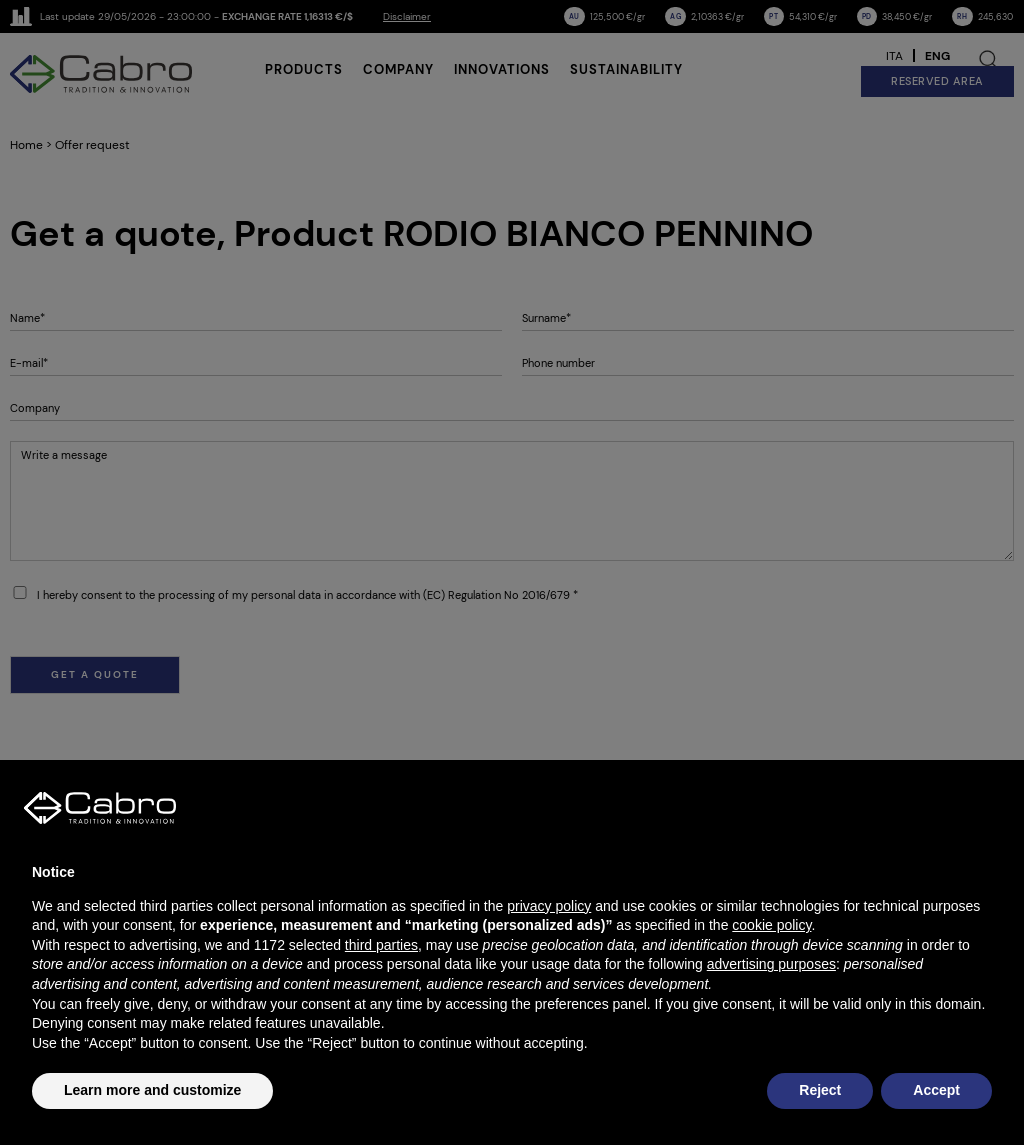 The width and height of the screenshot is (1024, 1145). What do you see at coordinates (381, 945) in the screenshot?
I see `third parties` at bounding box center [381, 945].